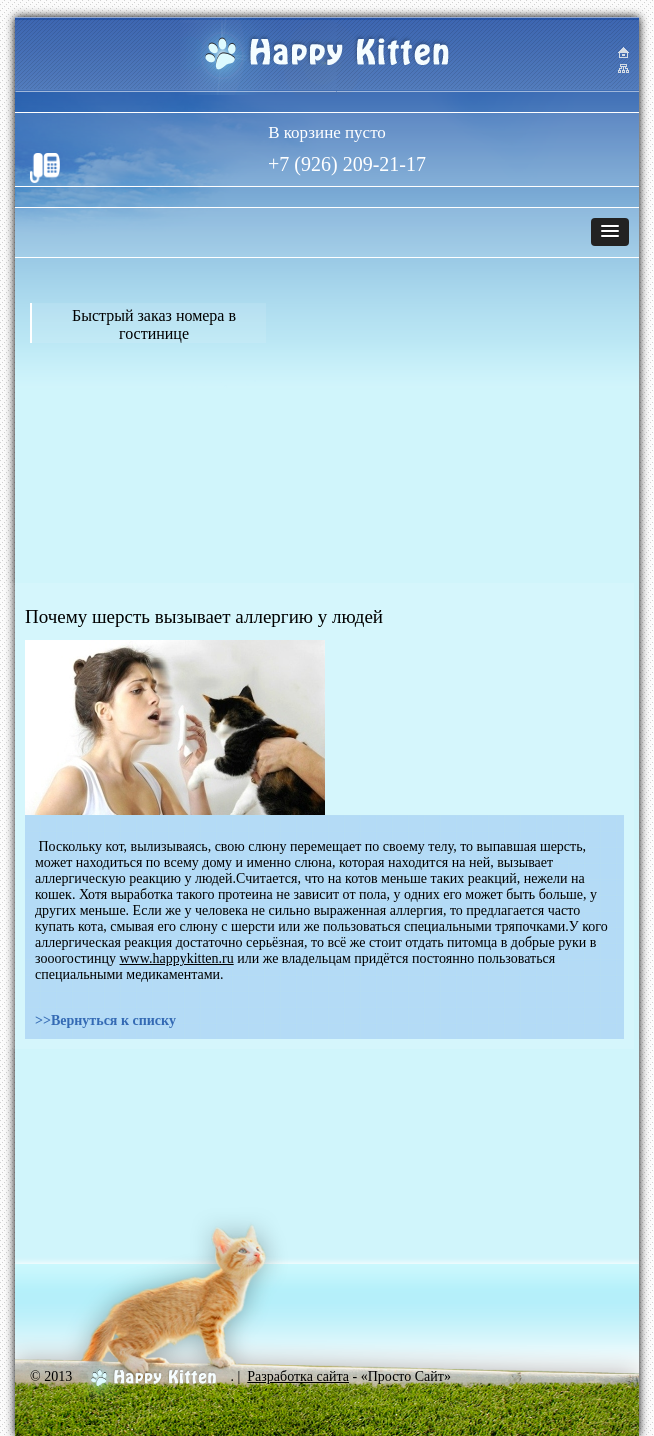 This screenshot has height=1436, width=654. What do you see at coordinates (298, 1376) in the screenshot?
I see `Разработка сайта` at bounding box center [298, 1376].